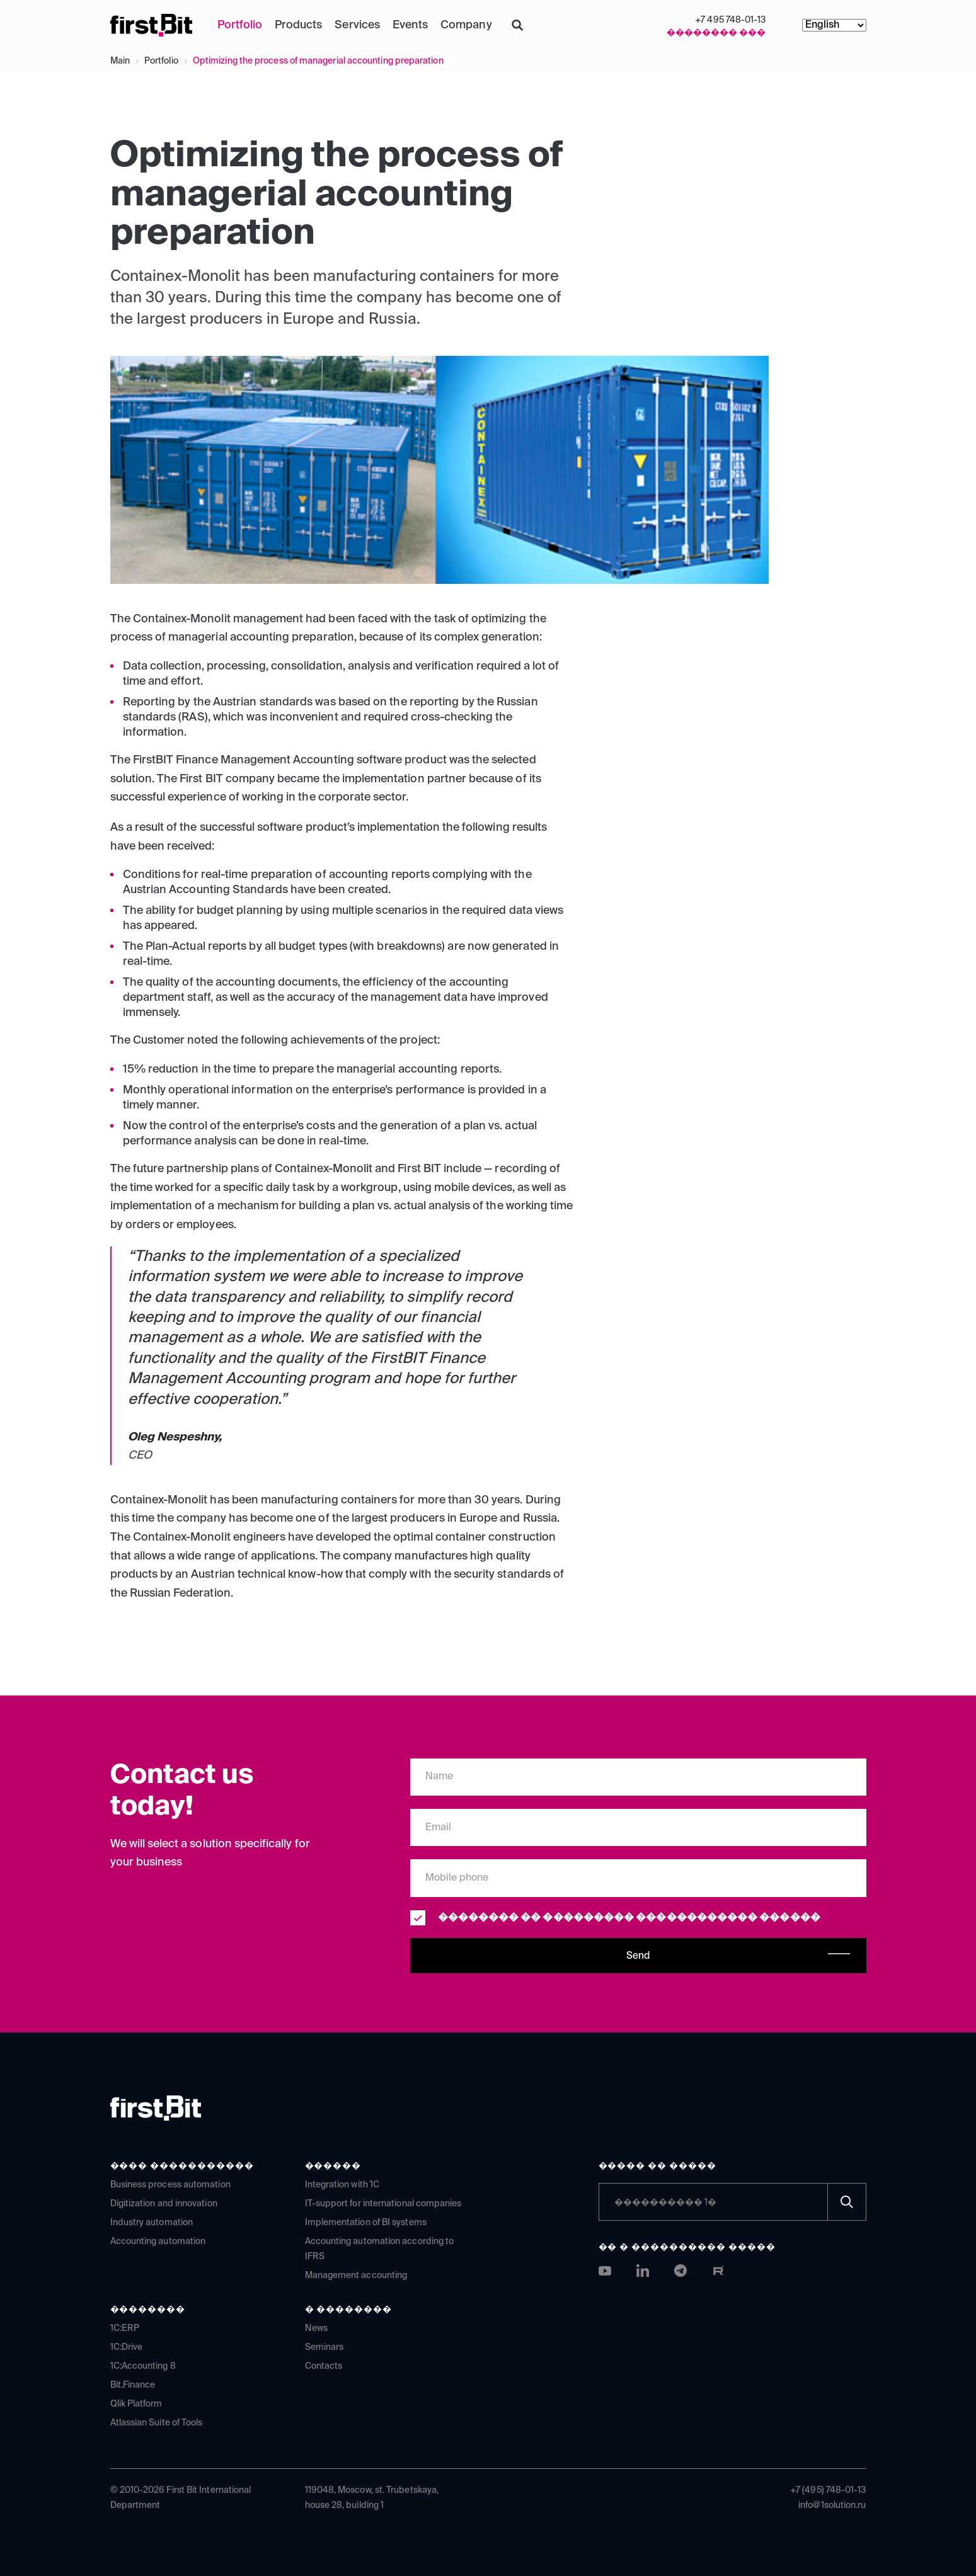  What do you see at coordinates (716, 32) in the screenshot?
I see `�������� ���` at bounding box center [716, 32].